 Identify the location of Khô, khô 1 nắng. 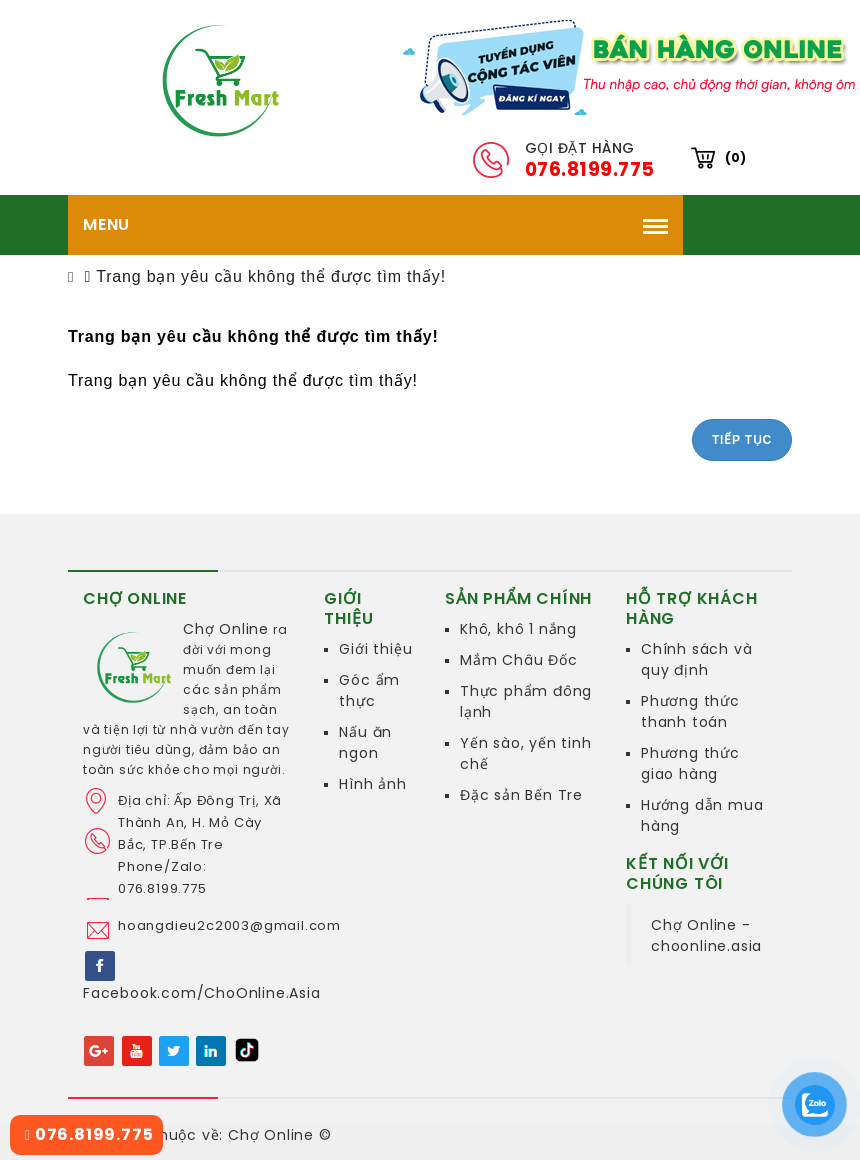
(518, 629).